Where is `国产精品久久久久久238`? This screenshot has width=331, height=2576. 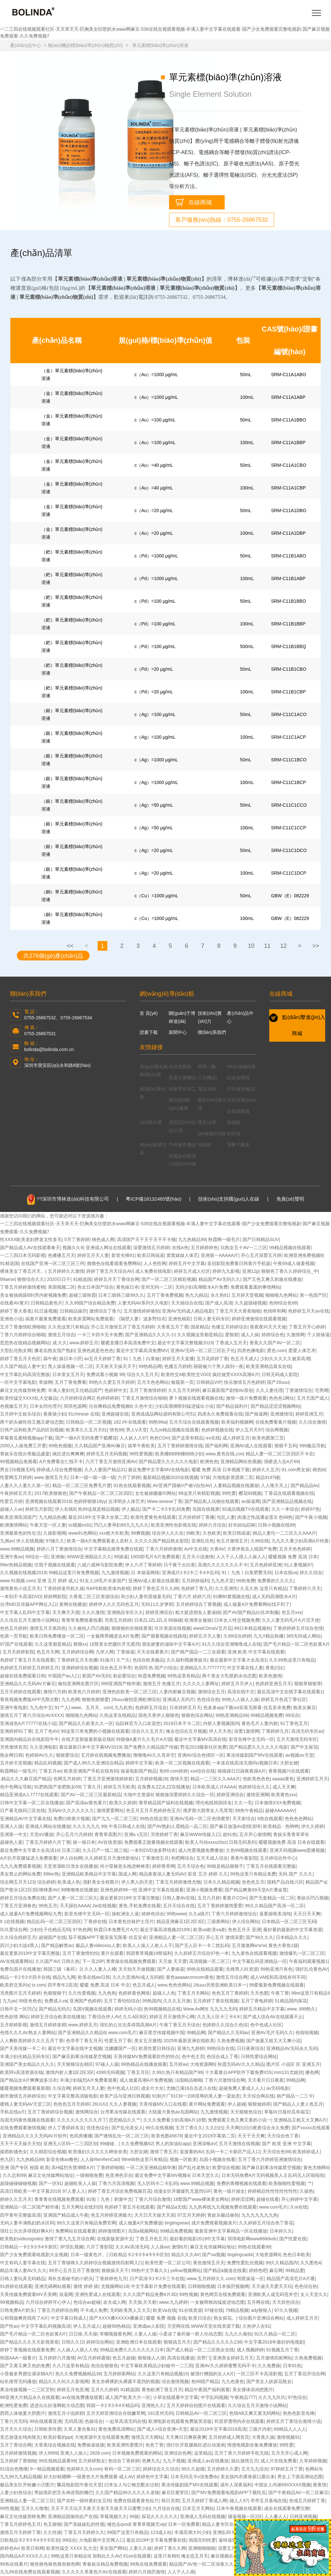 国产精品久久久久久238 is located at coordinates (217, 2342).